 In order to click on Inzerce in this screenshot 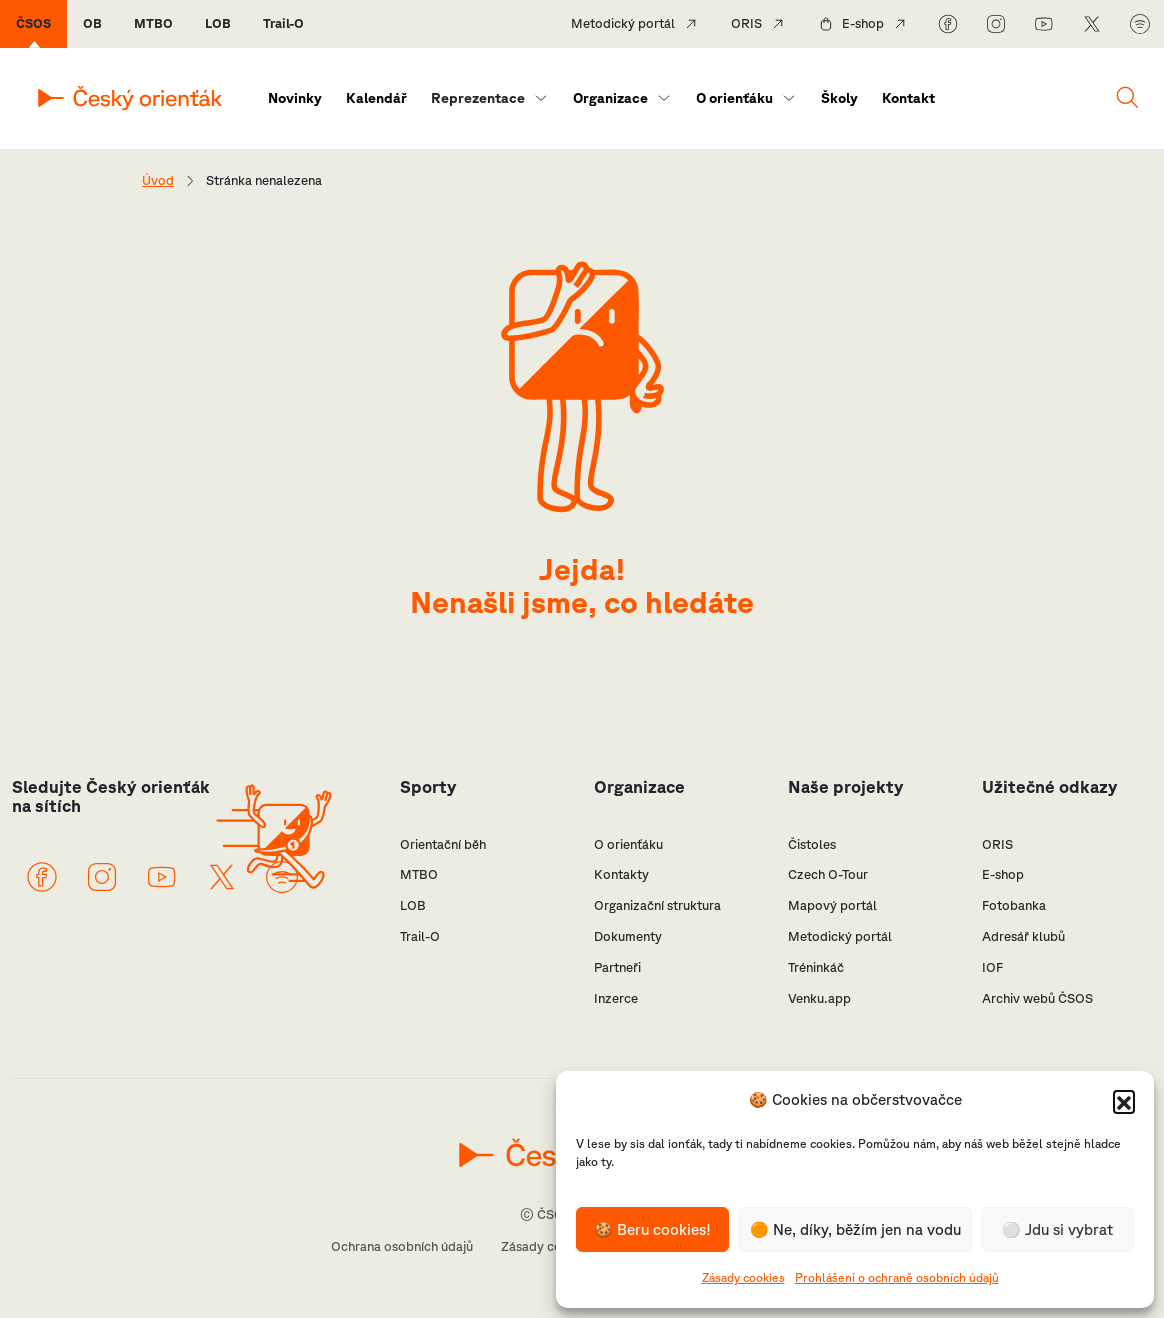, I will do `click(616, 998)`.